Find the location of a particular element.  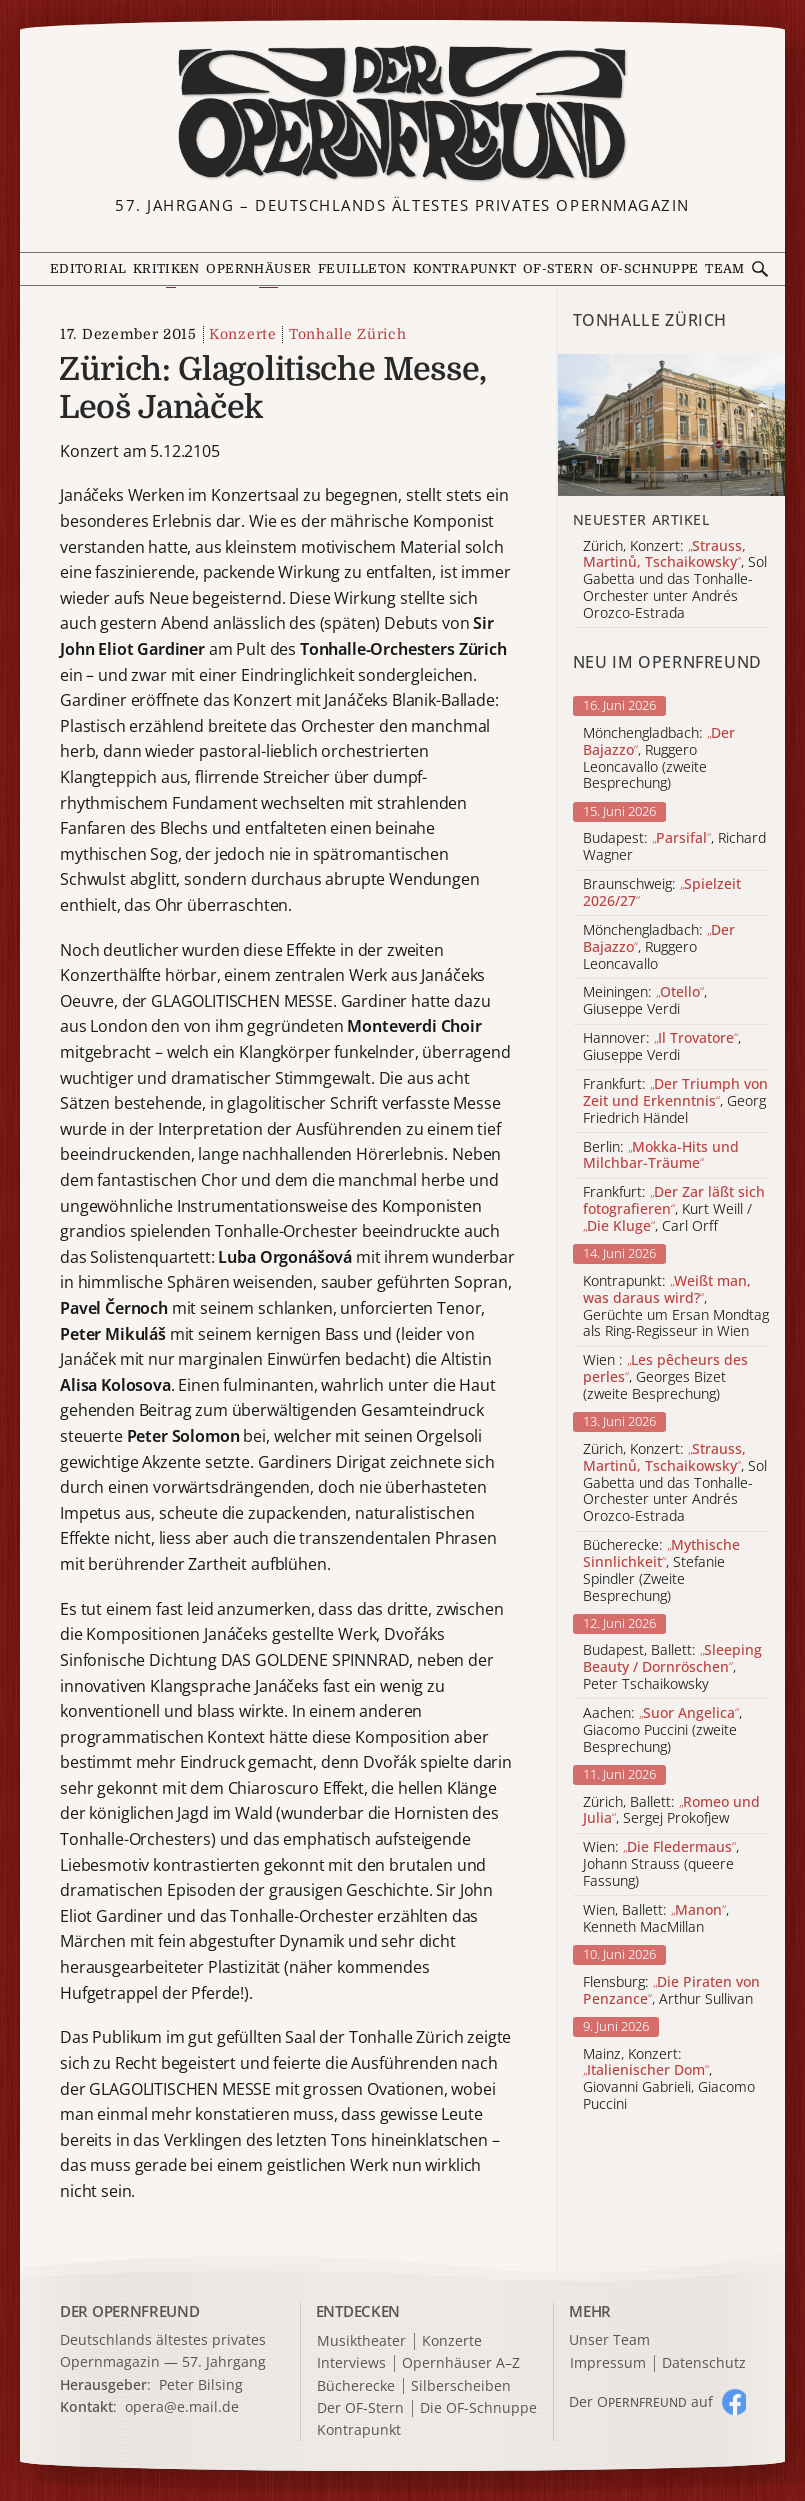

Zürich, Konzert: , Sol Gabetta und das Tonhalle-Orchester unter Andrés Orozco-Estrada is located at coordinates (675, 1483).